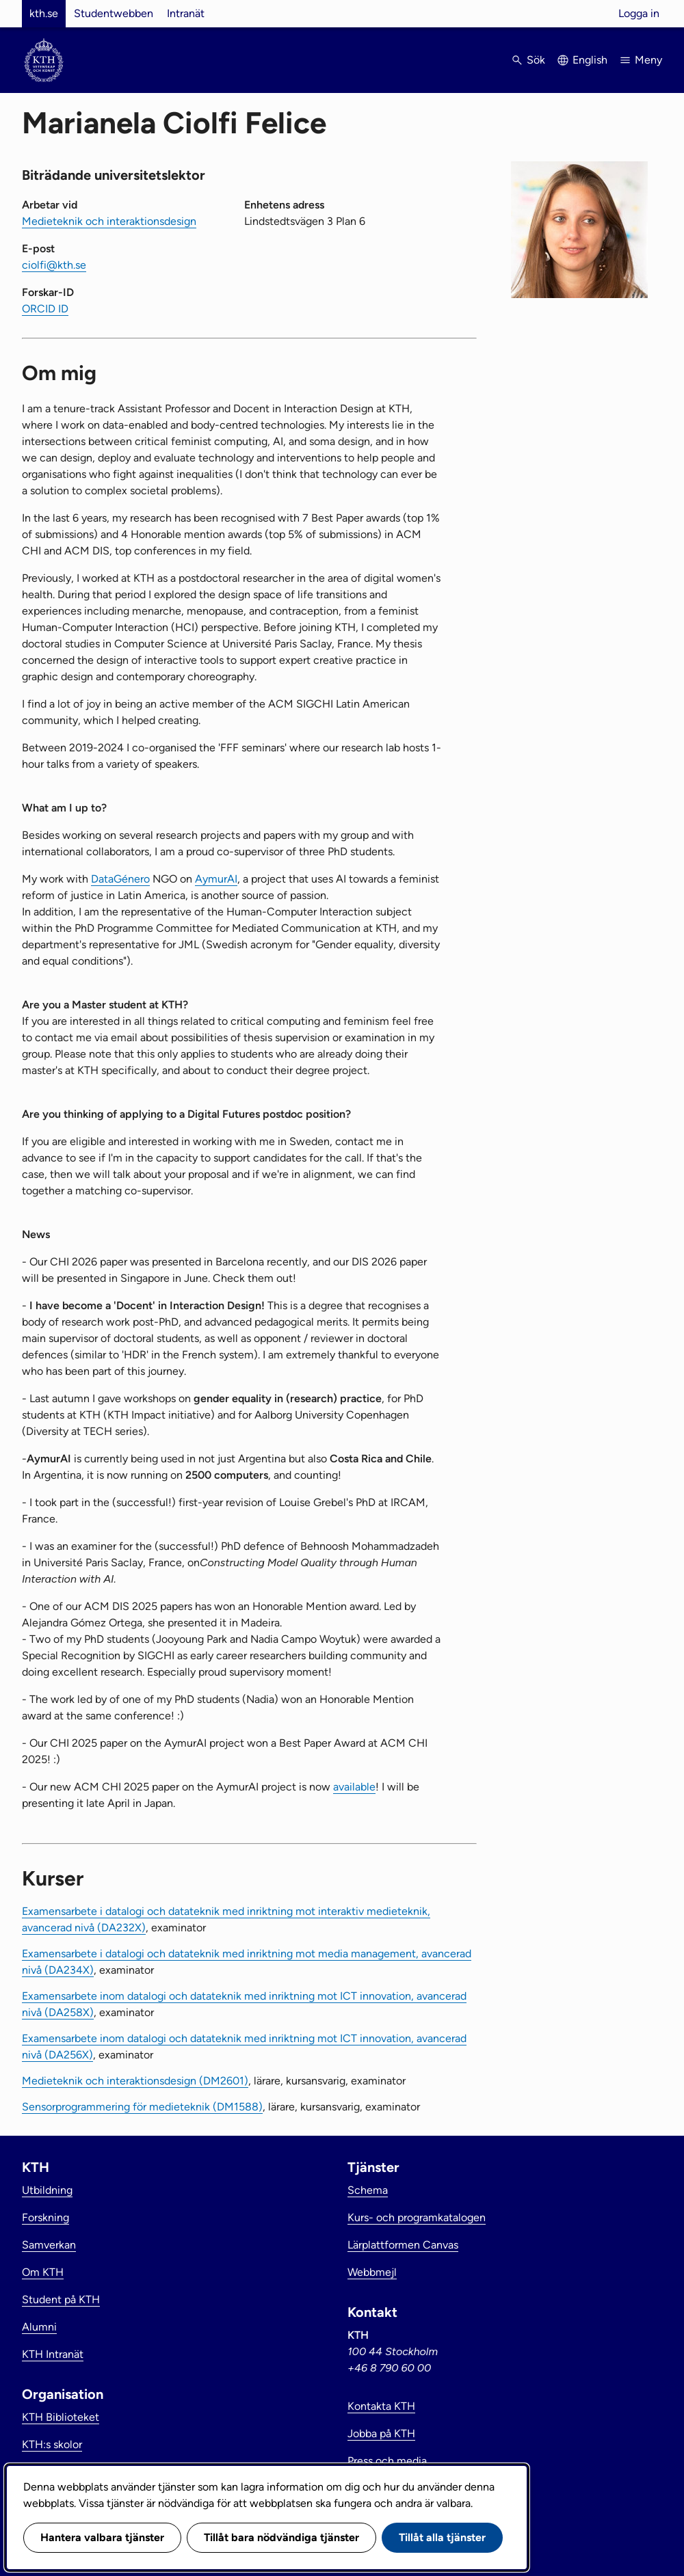 This screenshot has height=2576, width=684. Describe the element at coordinates (387, 2460) in the screenshot. I see `Press och media` at that location.